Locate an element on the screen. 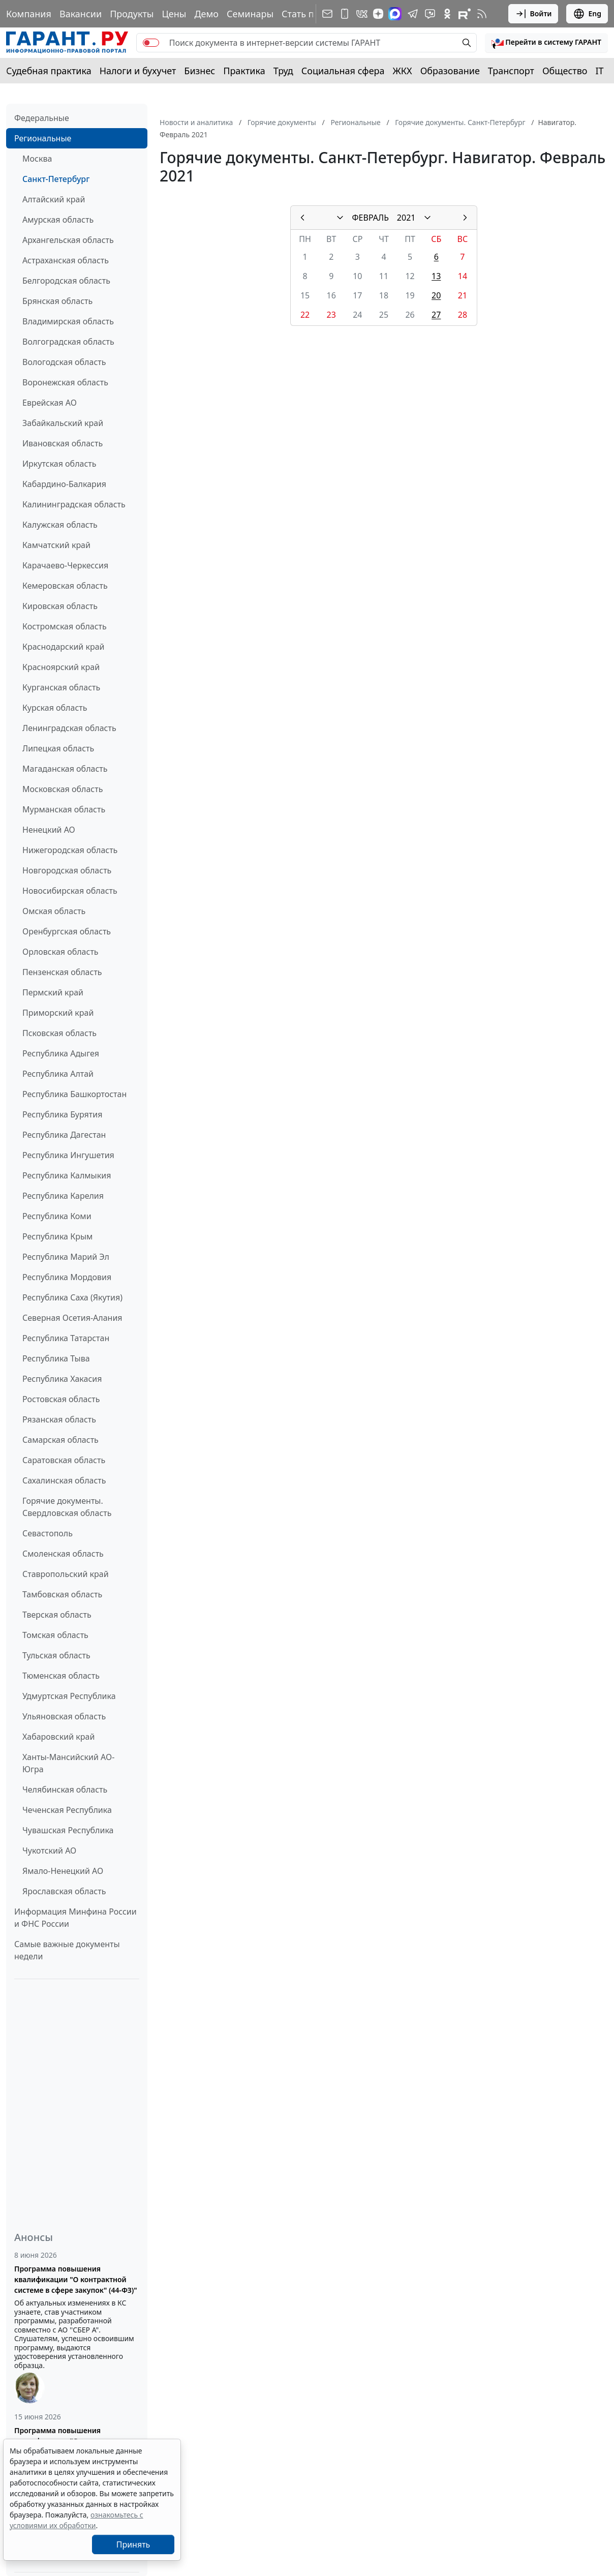 The image size is (614, 2576). Орловская область is located at coordinates (60, 951).